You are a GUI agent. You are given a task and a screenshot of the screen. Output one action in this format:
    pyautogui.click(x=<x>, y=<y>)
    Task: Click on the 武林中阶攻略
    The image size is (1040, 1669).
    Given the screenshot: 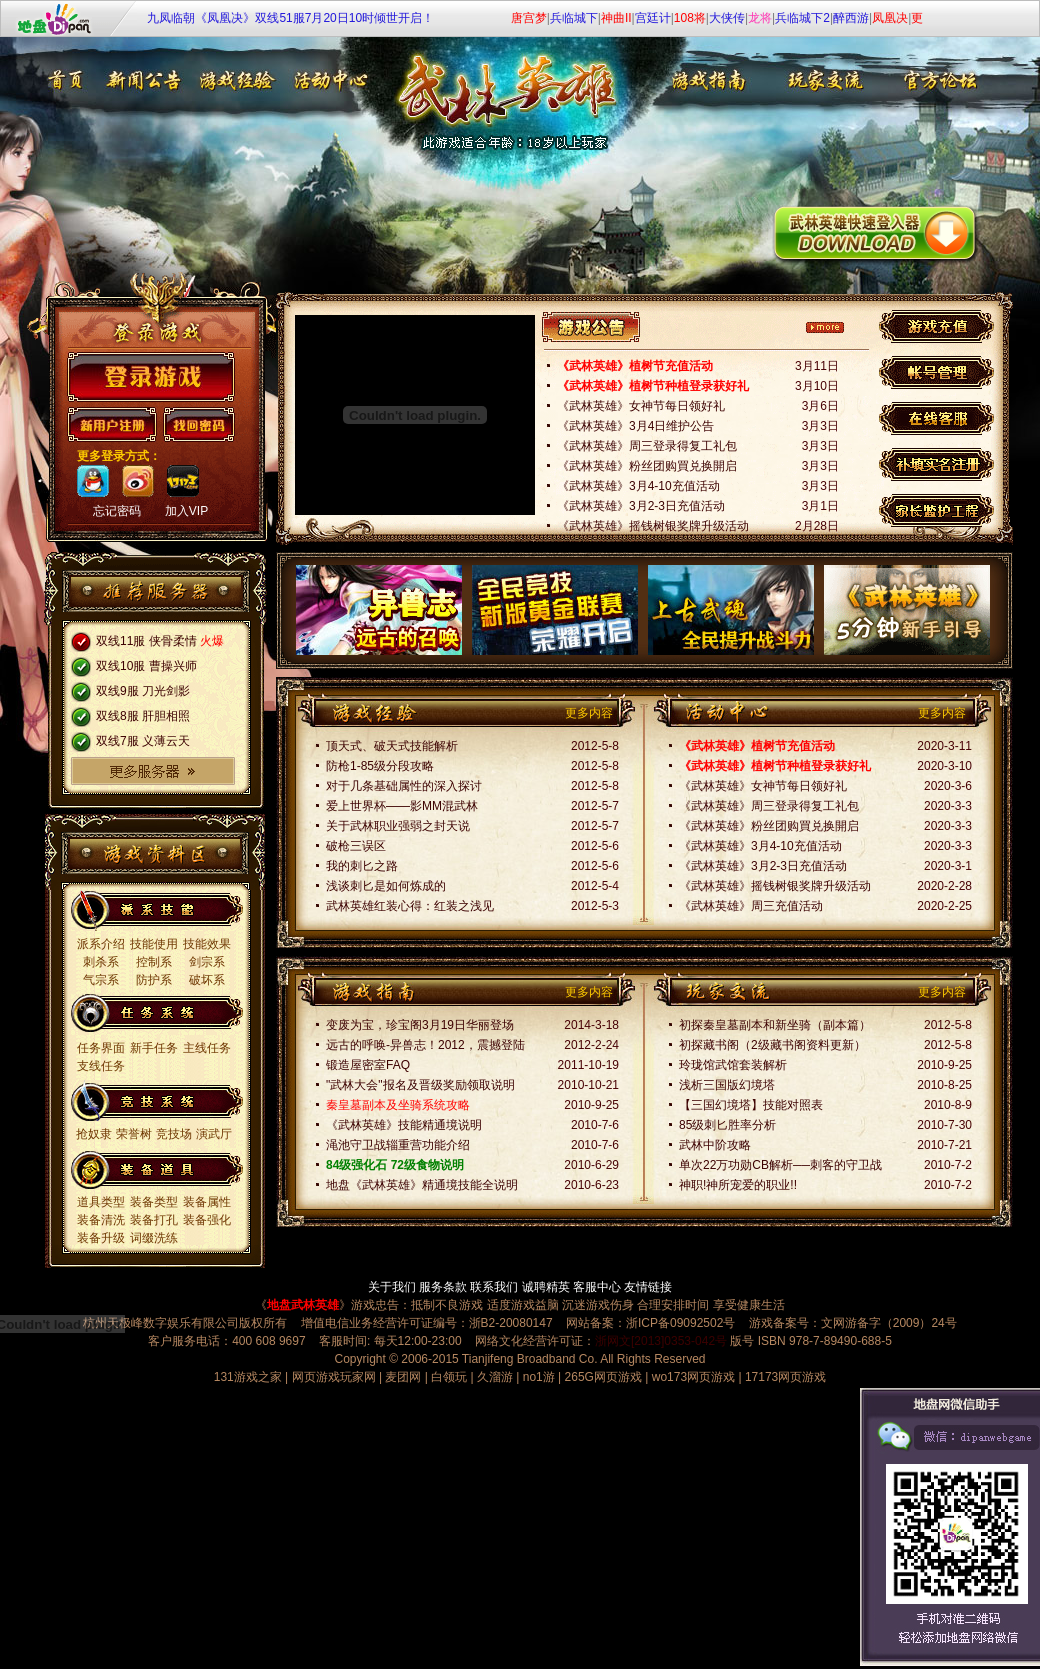 What is the action you would take?
    pyautogui.click(x=715, y=1145)
    